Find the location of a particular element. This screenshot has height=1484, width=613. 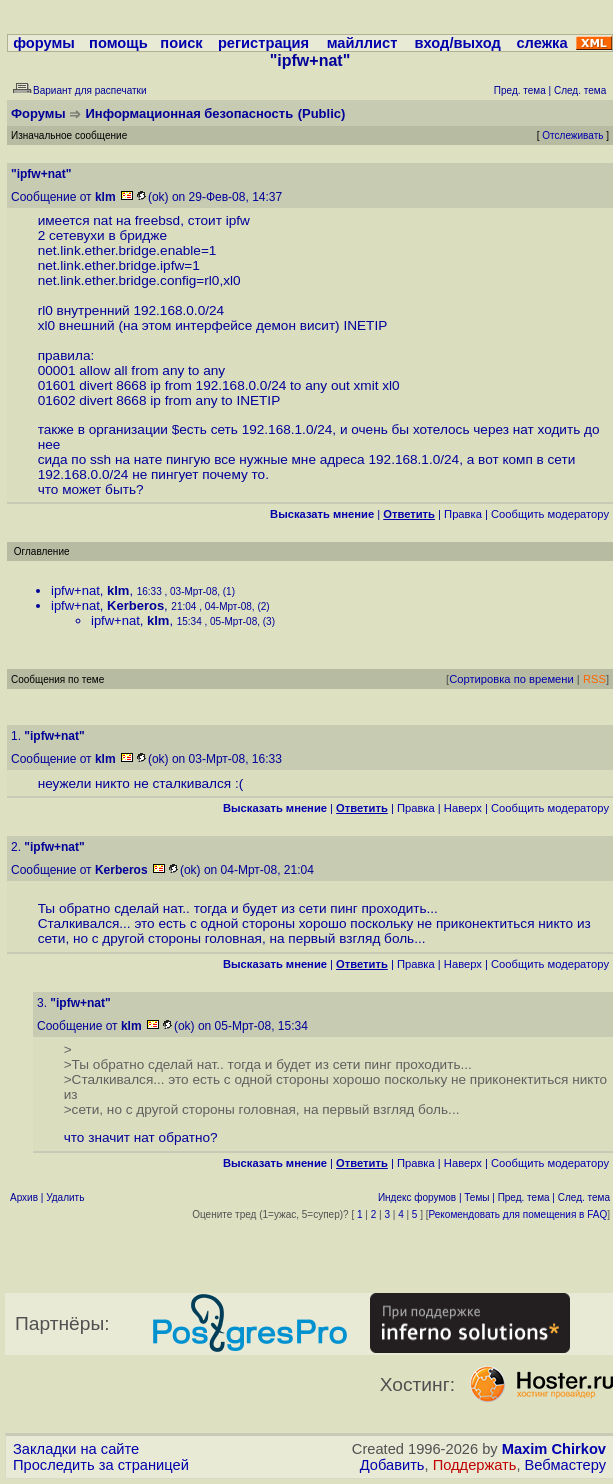

майллист is located at coordinates (362, 43).